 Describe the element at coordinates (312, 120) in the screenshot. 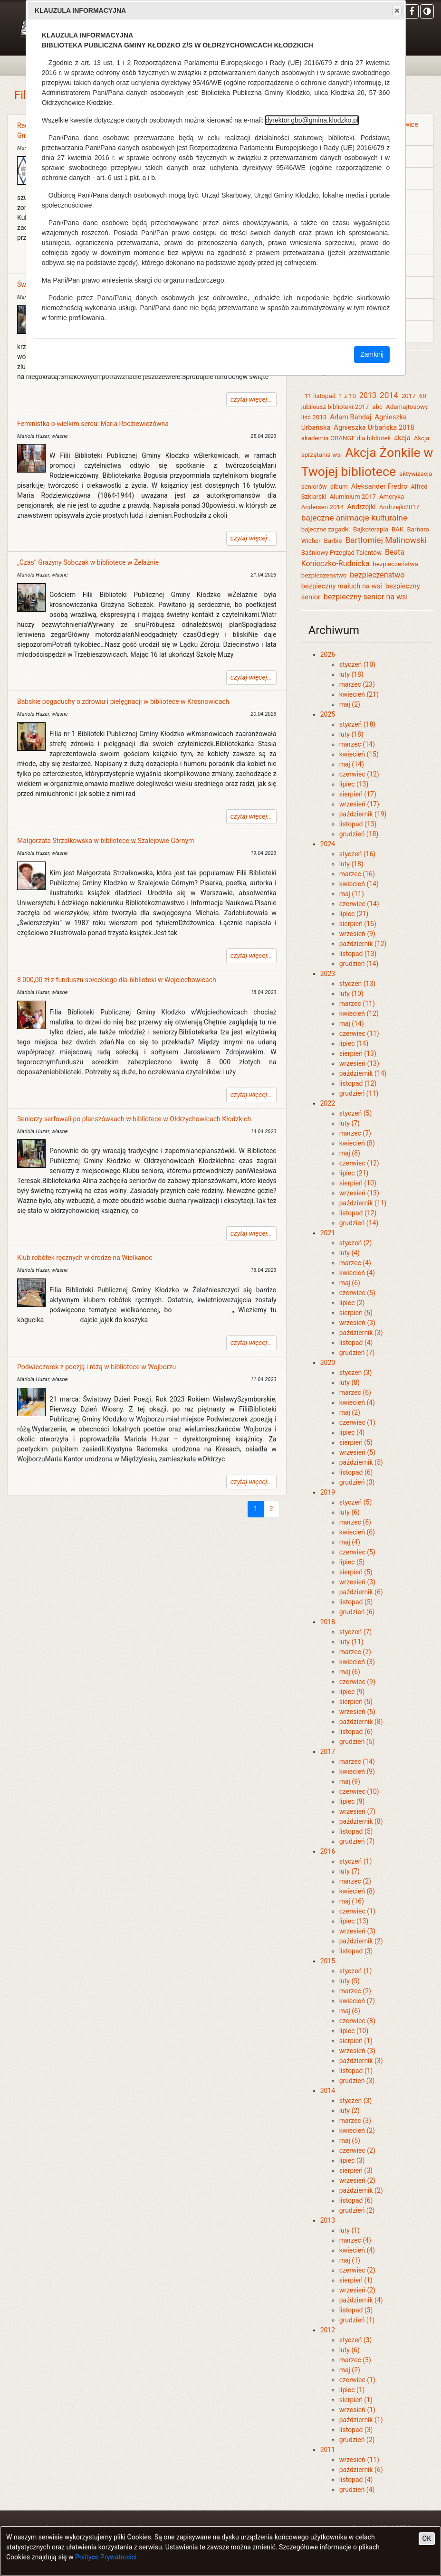

I see `dyrektor.gbp@gmina.klodzko.pl` at that location.